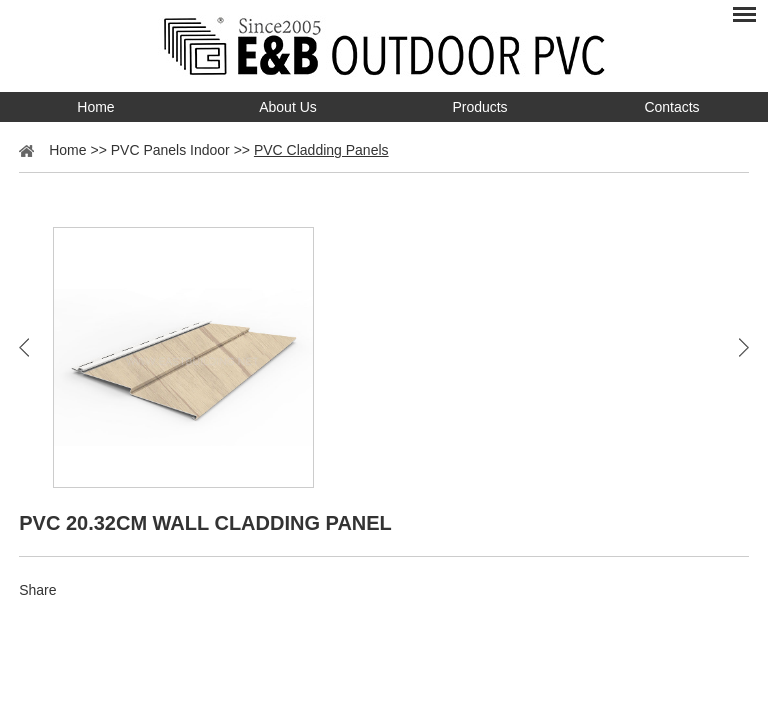  What do you see at coordinates (170, 150) in the screenshot?
I see `PVC Panels Indoor` at bounding box center [170, 150].